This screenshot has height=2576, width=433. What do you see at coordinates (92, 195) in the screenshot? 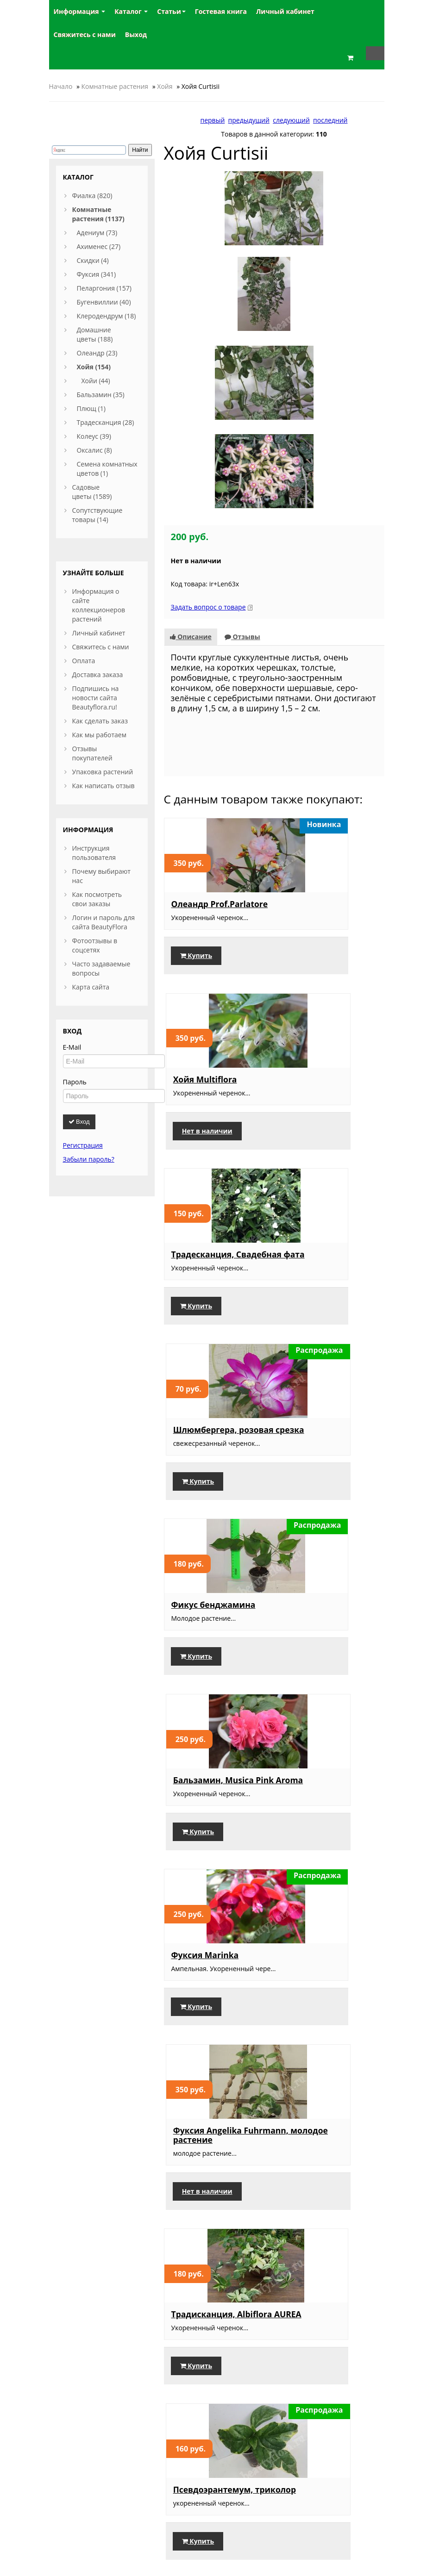
I see `Фиалка (820)` at bounding box center [92, 195].